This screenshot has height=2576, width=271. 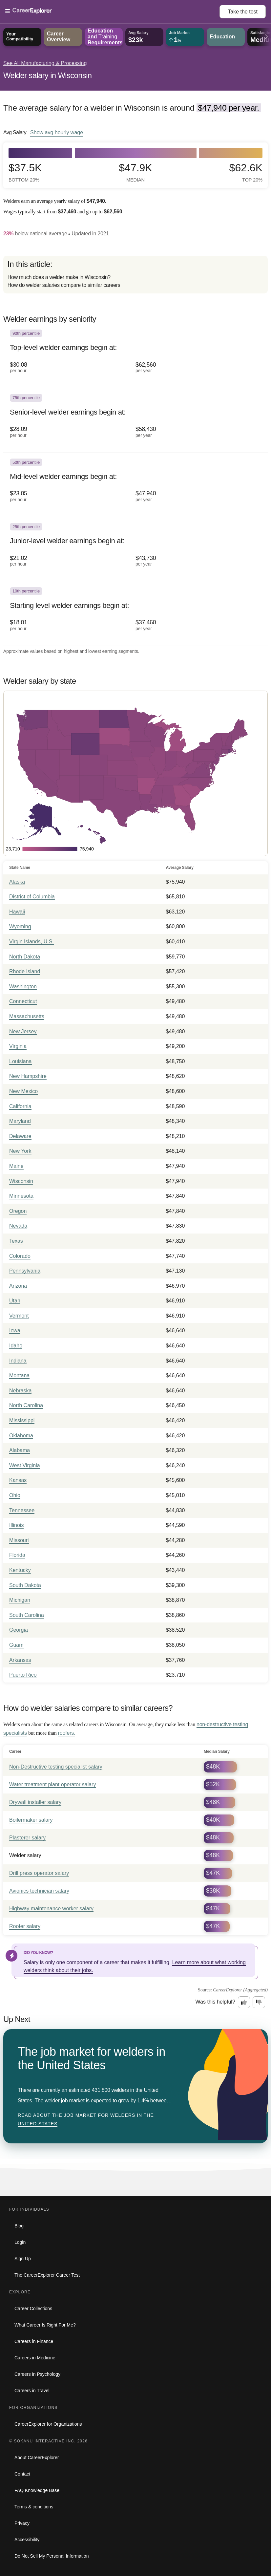 I want to click on Massachusetts, so click(x=26, y=1016).